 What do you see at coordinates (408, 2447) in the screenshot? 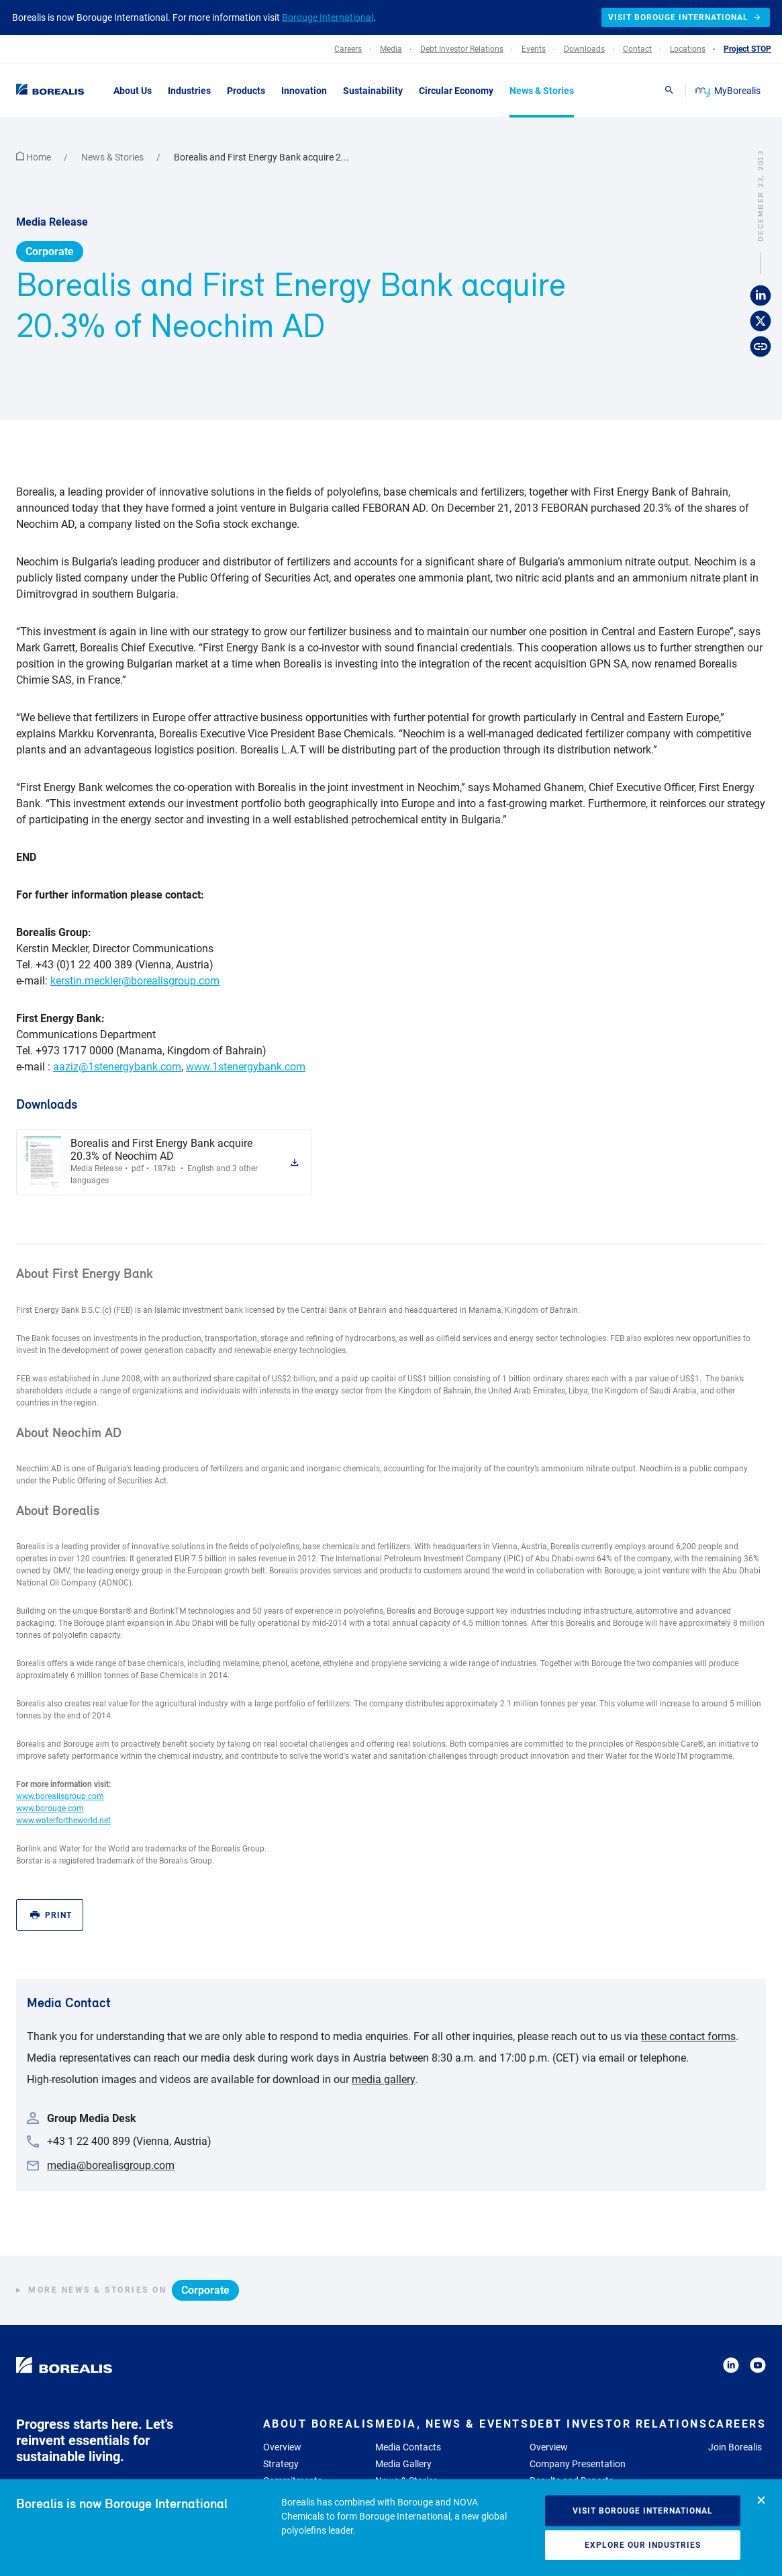
I see `Media Contacts` at bounding box center [408, 2447].